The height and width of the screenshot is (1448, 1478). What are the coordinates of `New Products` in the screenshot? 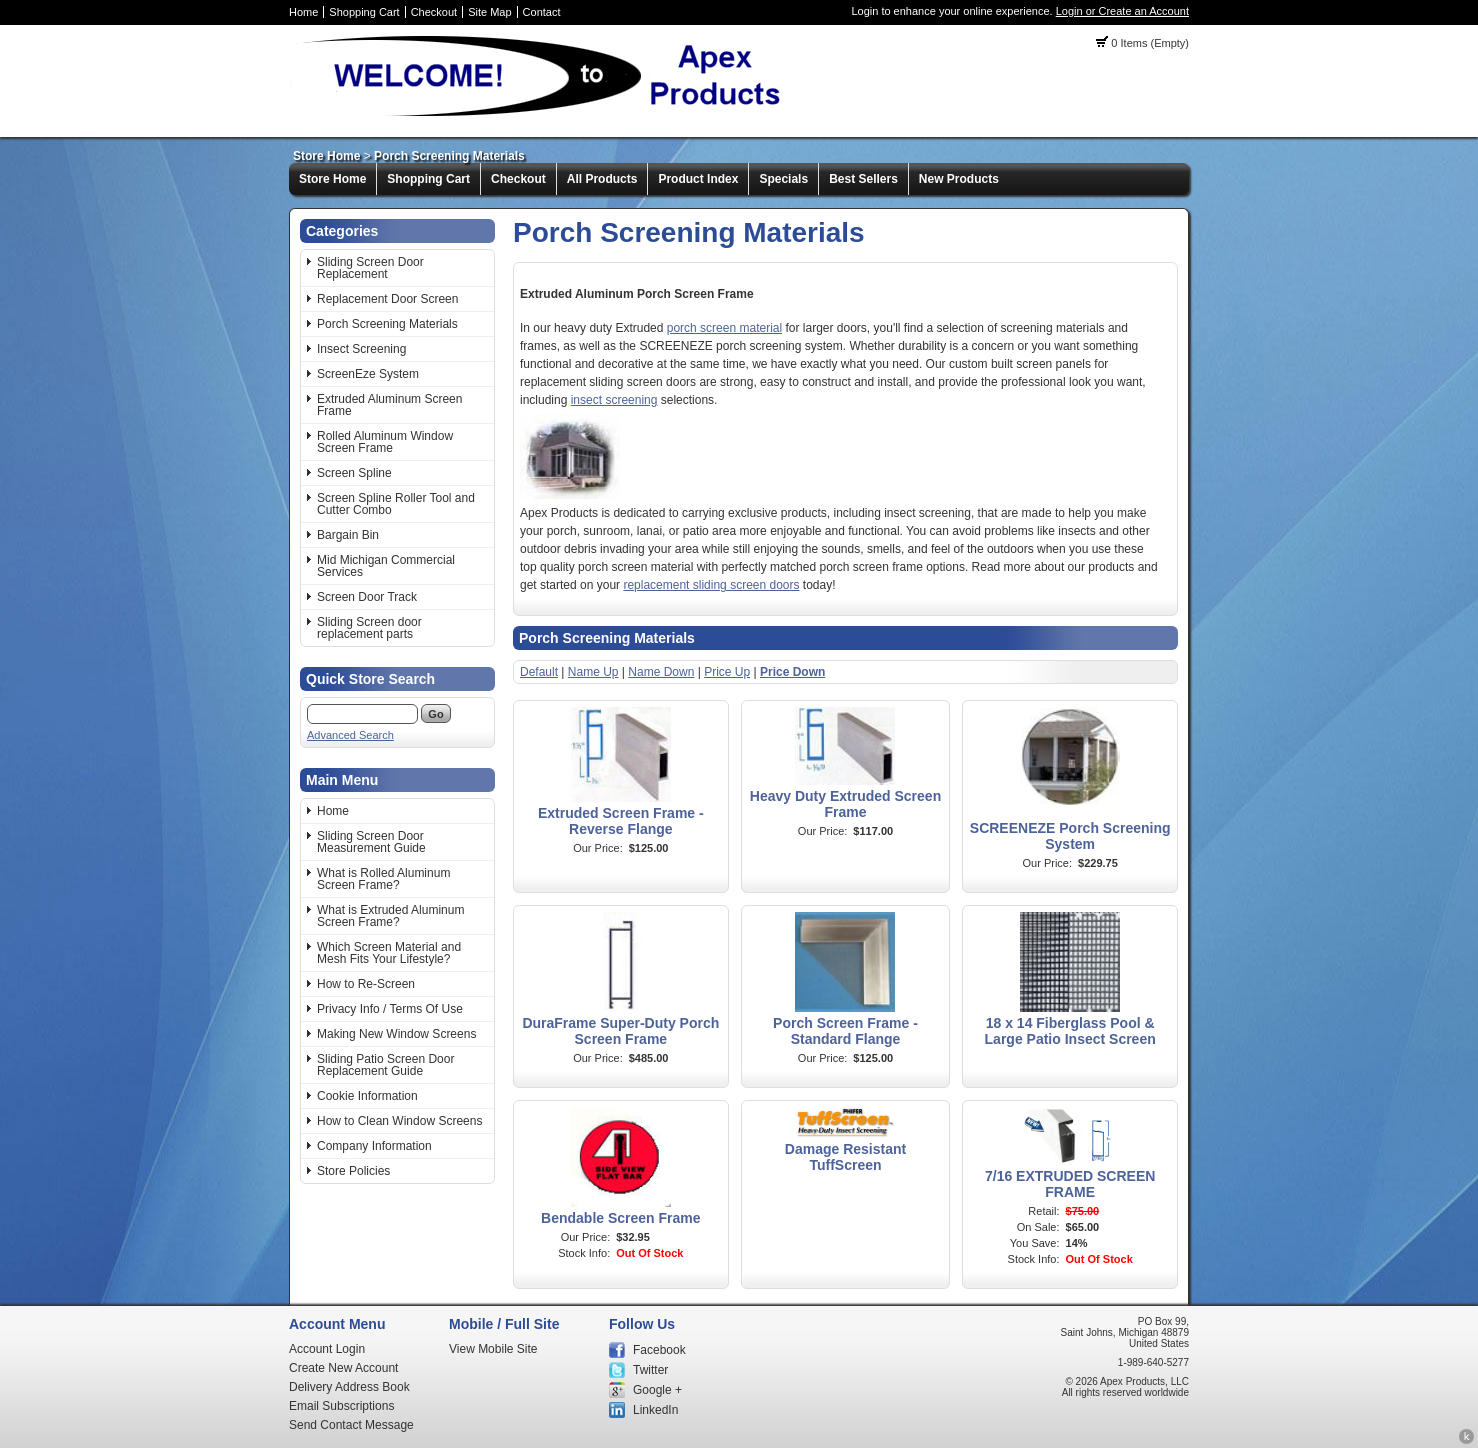 It's located at (959, 179).